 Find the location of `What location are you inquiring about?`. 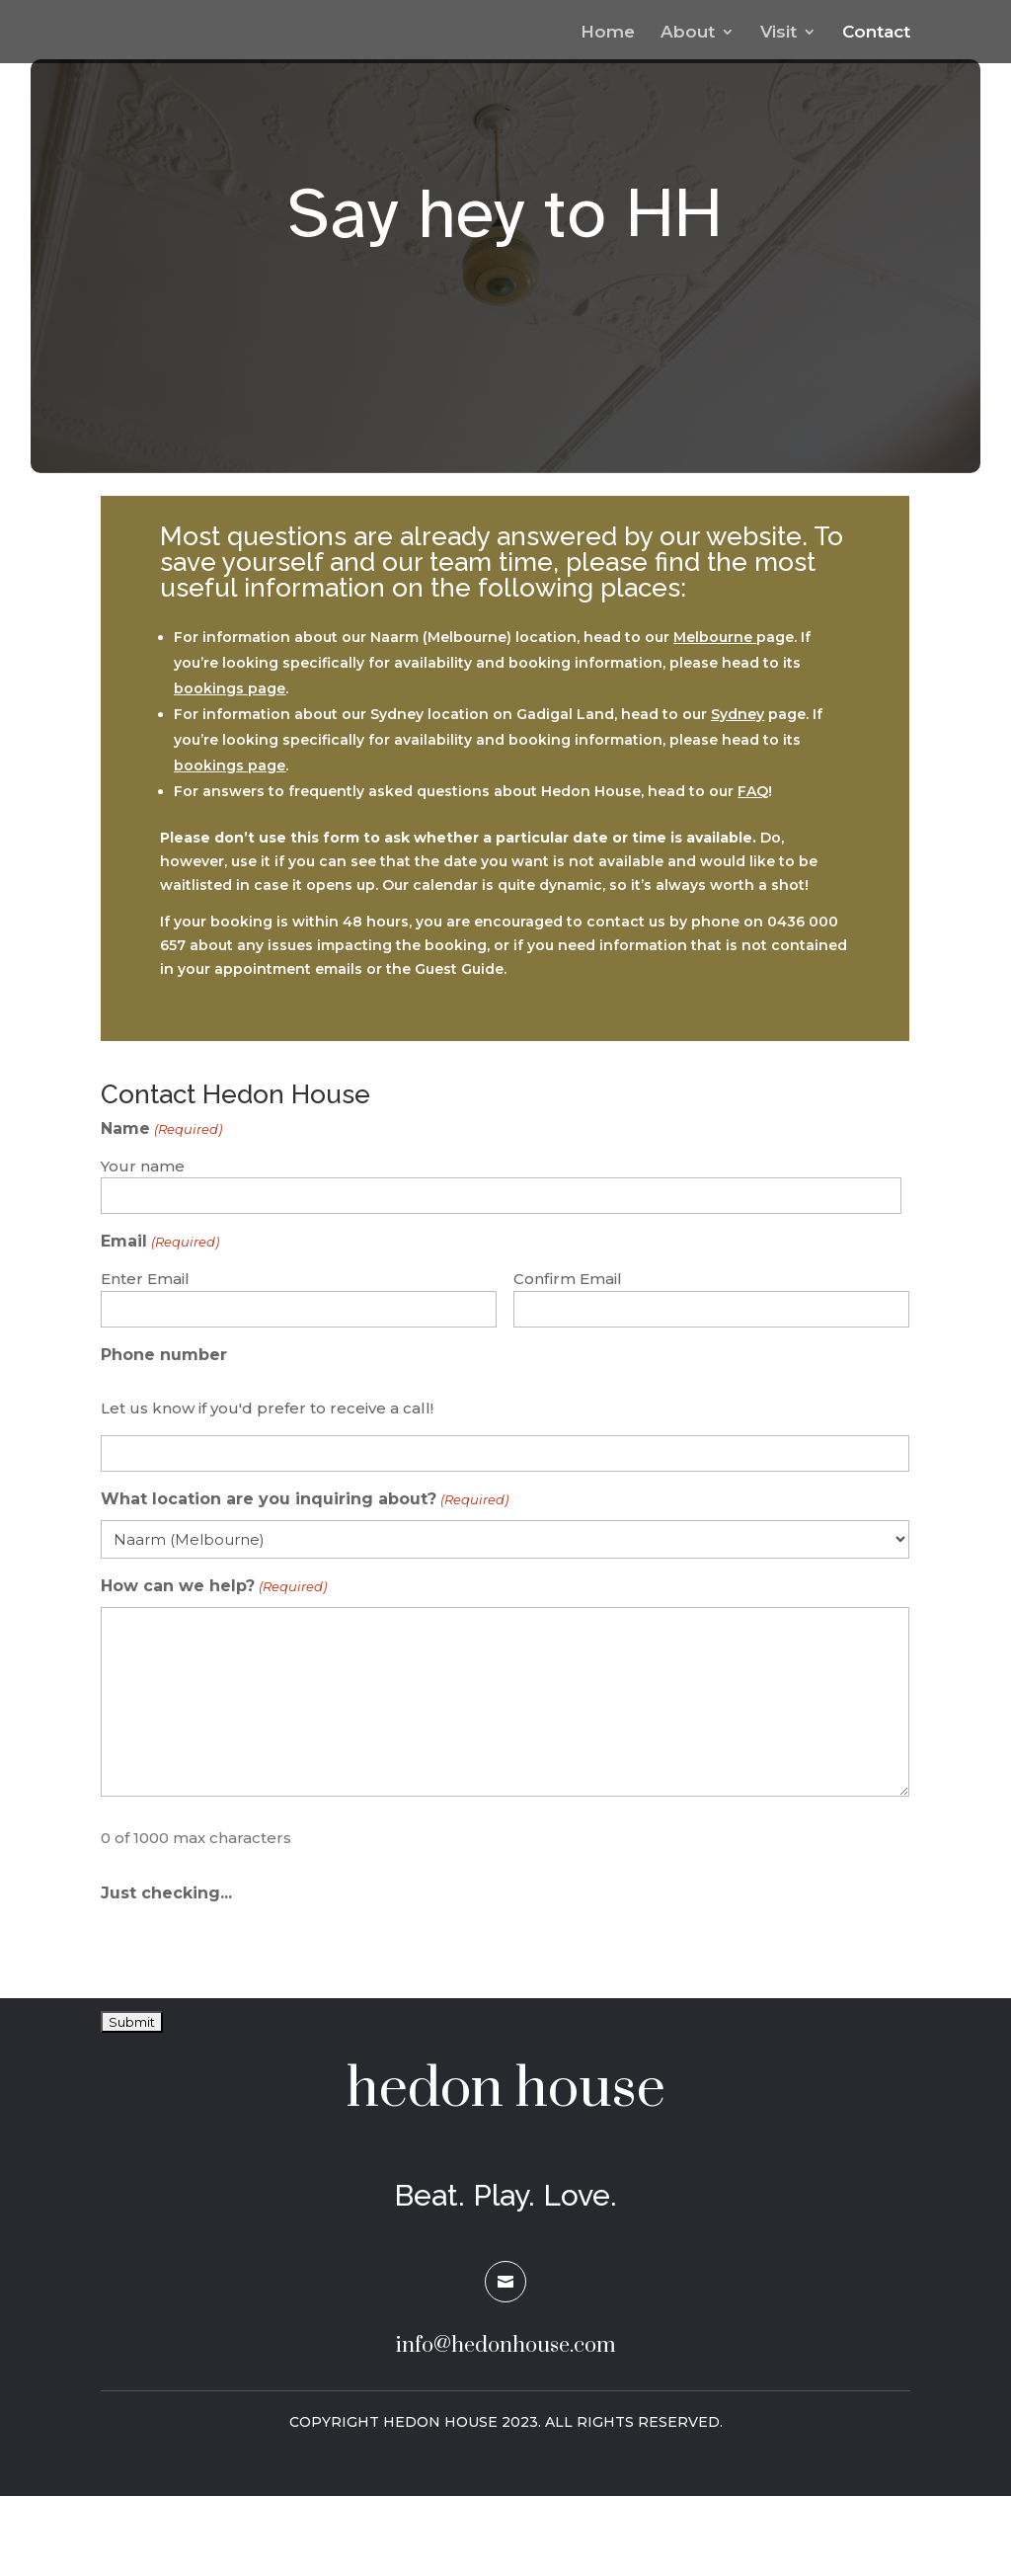

What location are you inquiring about? is located at coordinates (304, 1500).